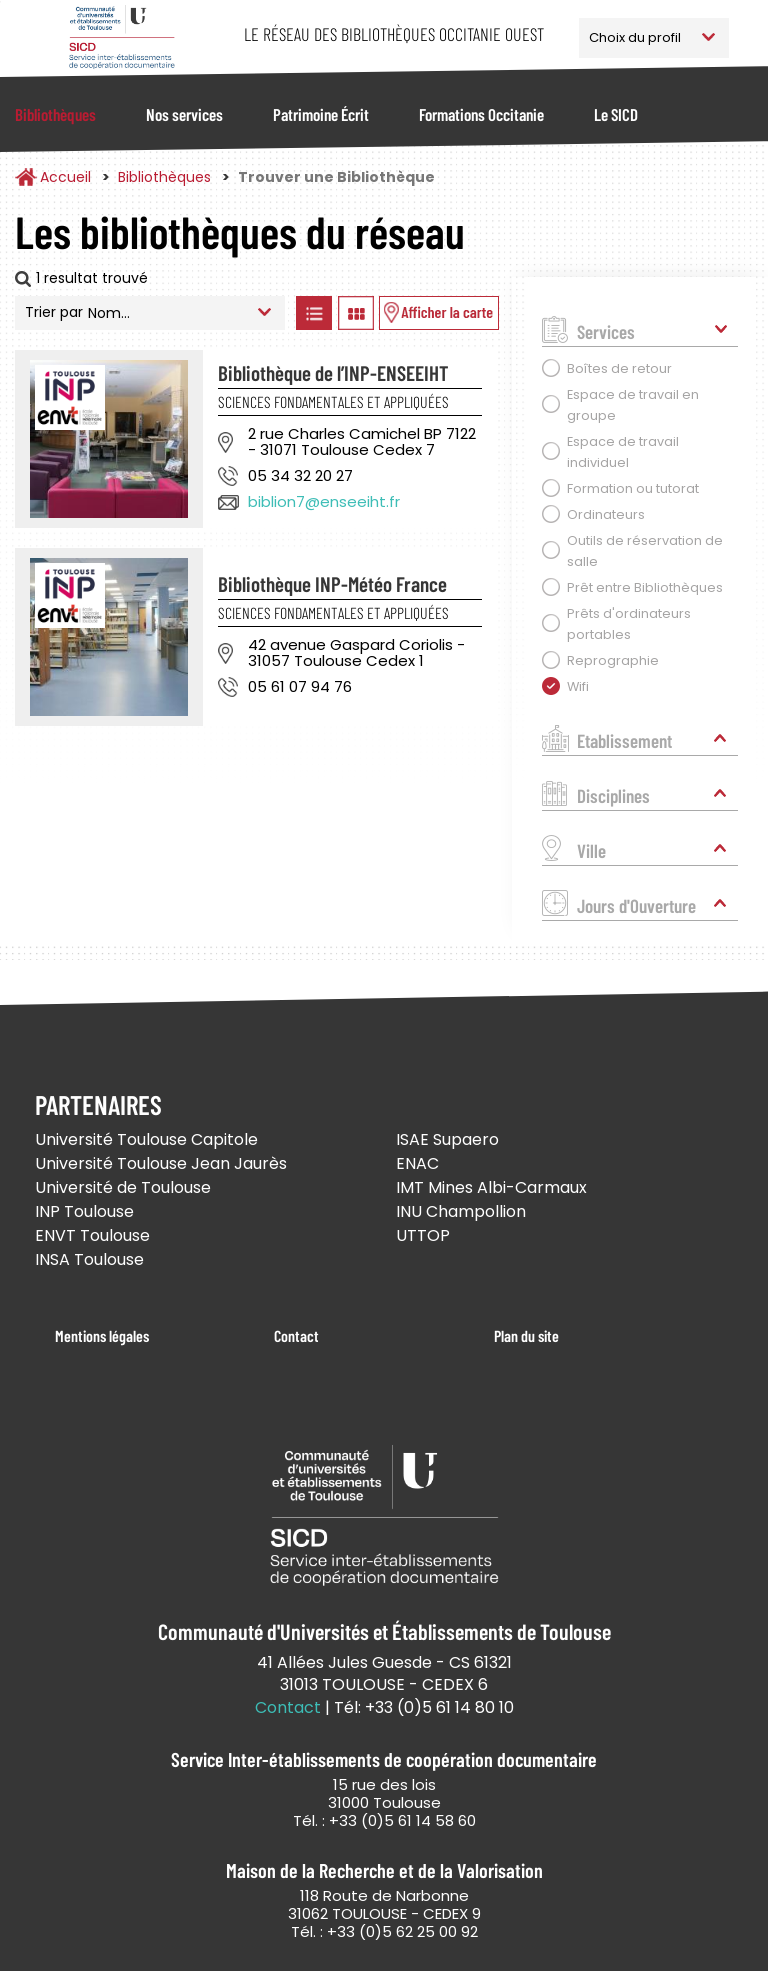 Image resolution: width=768 pixels, height=1971 pixels. Describe the element at coordinates (92, 1235) in the screenshot. I see `ENVT Toulouse` at that location.